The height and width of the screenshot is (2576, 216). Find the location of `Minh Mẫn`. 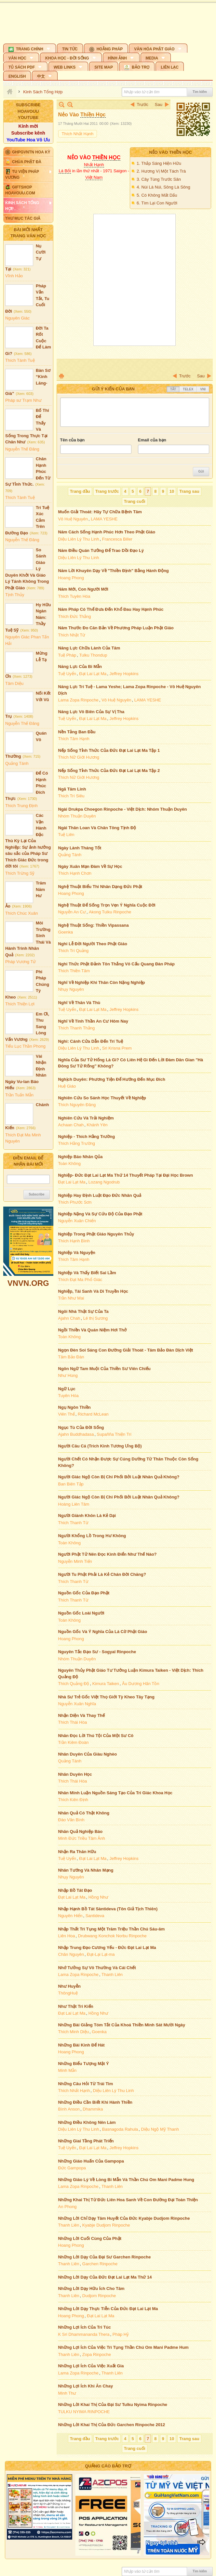

Minh Mẫn is located at coordinates (67, 2070).